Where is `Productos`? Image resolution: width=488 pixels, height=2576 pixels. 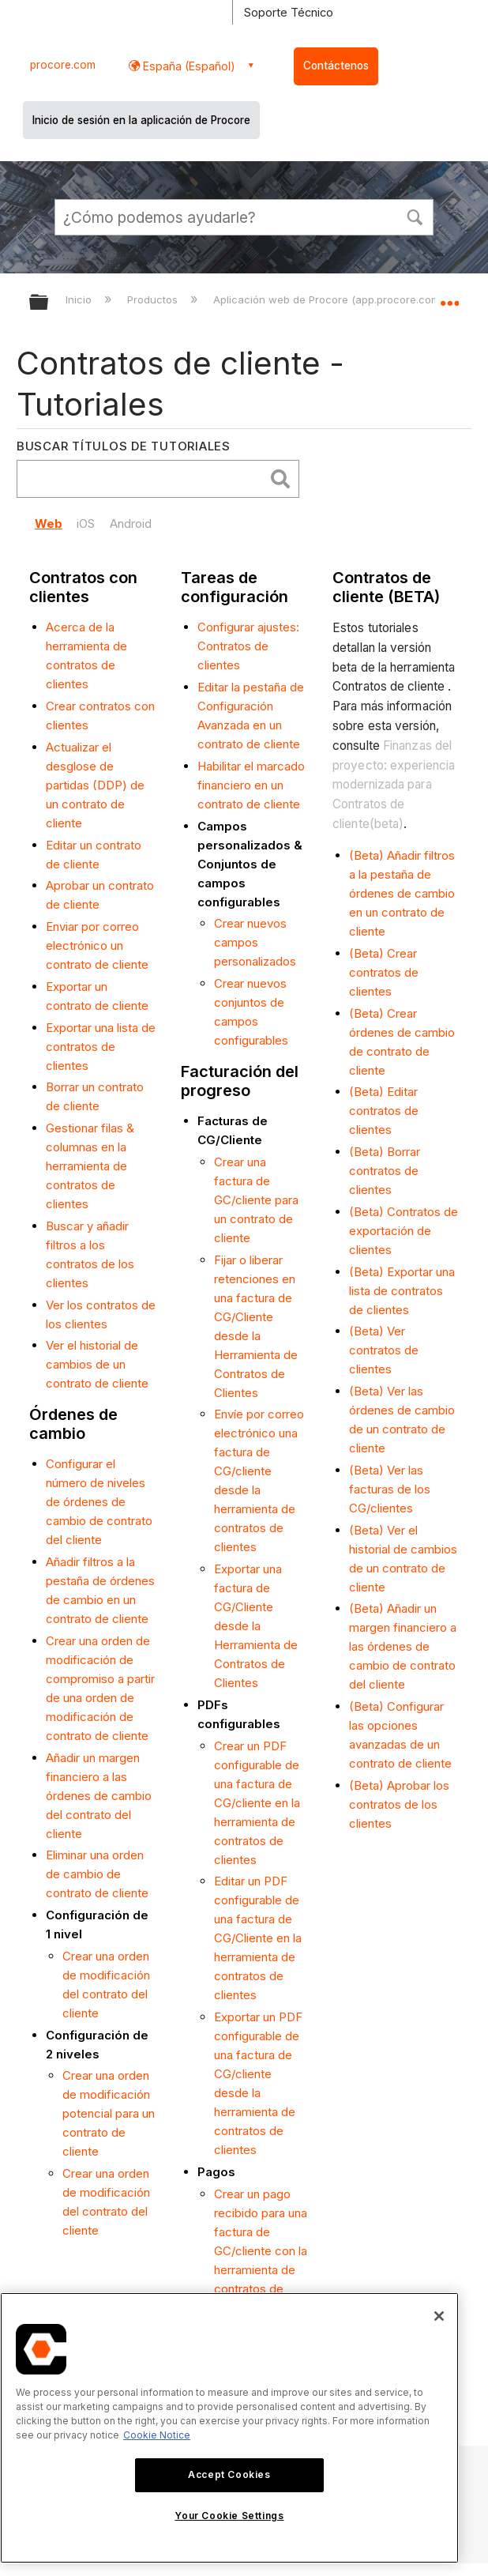
Productos is located at coordinates (154, 299).